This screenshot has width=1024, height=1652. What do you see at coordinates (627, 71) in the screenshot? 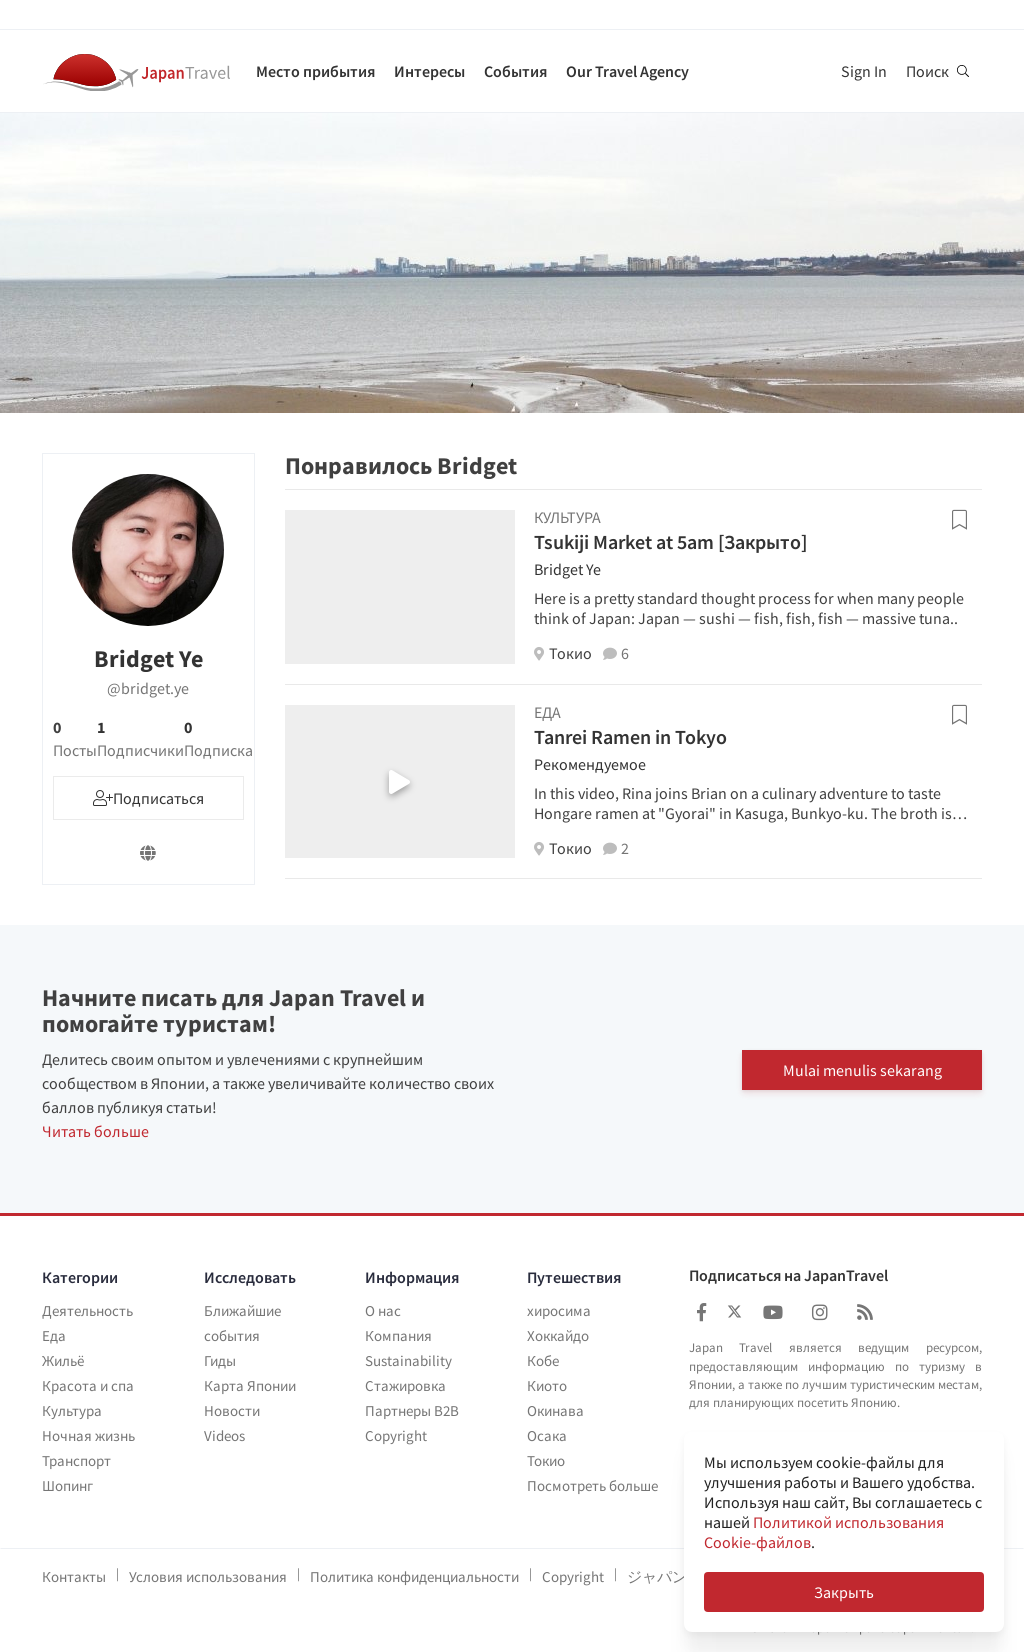
I see `Our Travel Agency` at bounding box center [627, 71].